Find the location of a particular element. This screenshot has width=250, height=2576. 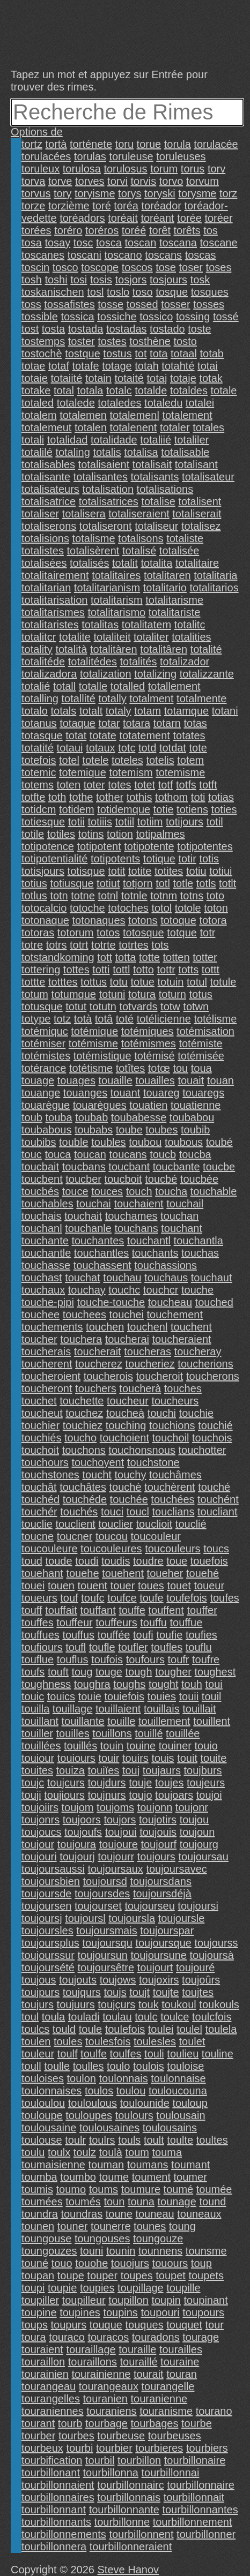

tossible is located at coordinates (39, 316).